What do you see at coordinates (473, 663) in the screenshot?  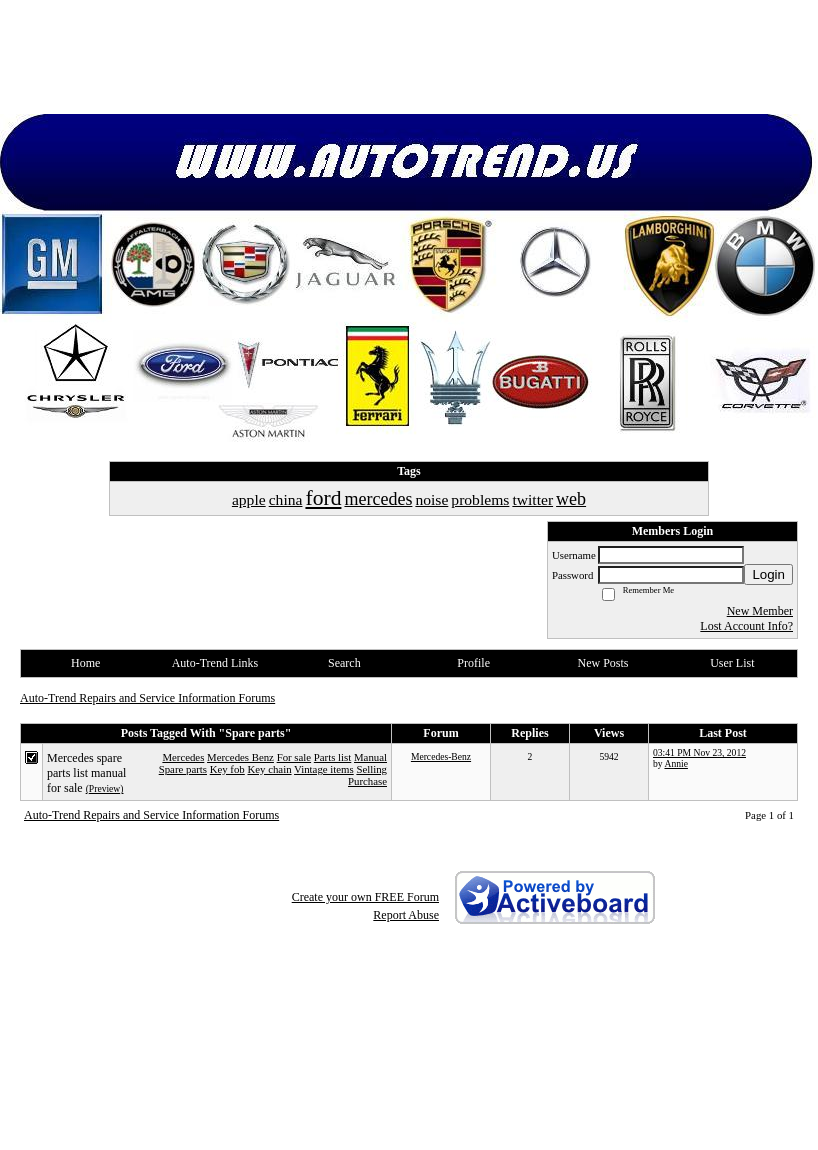 I see `Profile` at bounding box center [473, 663].